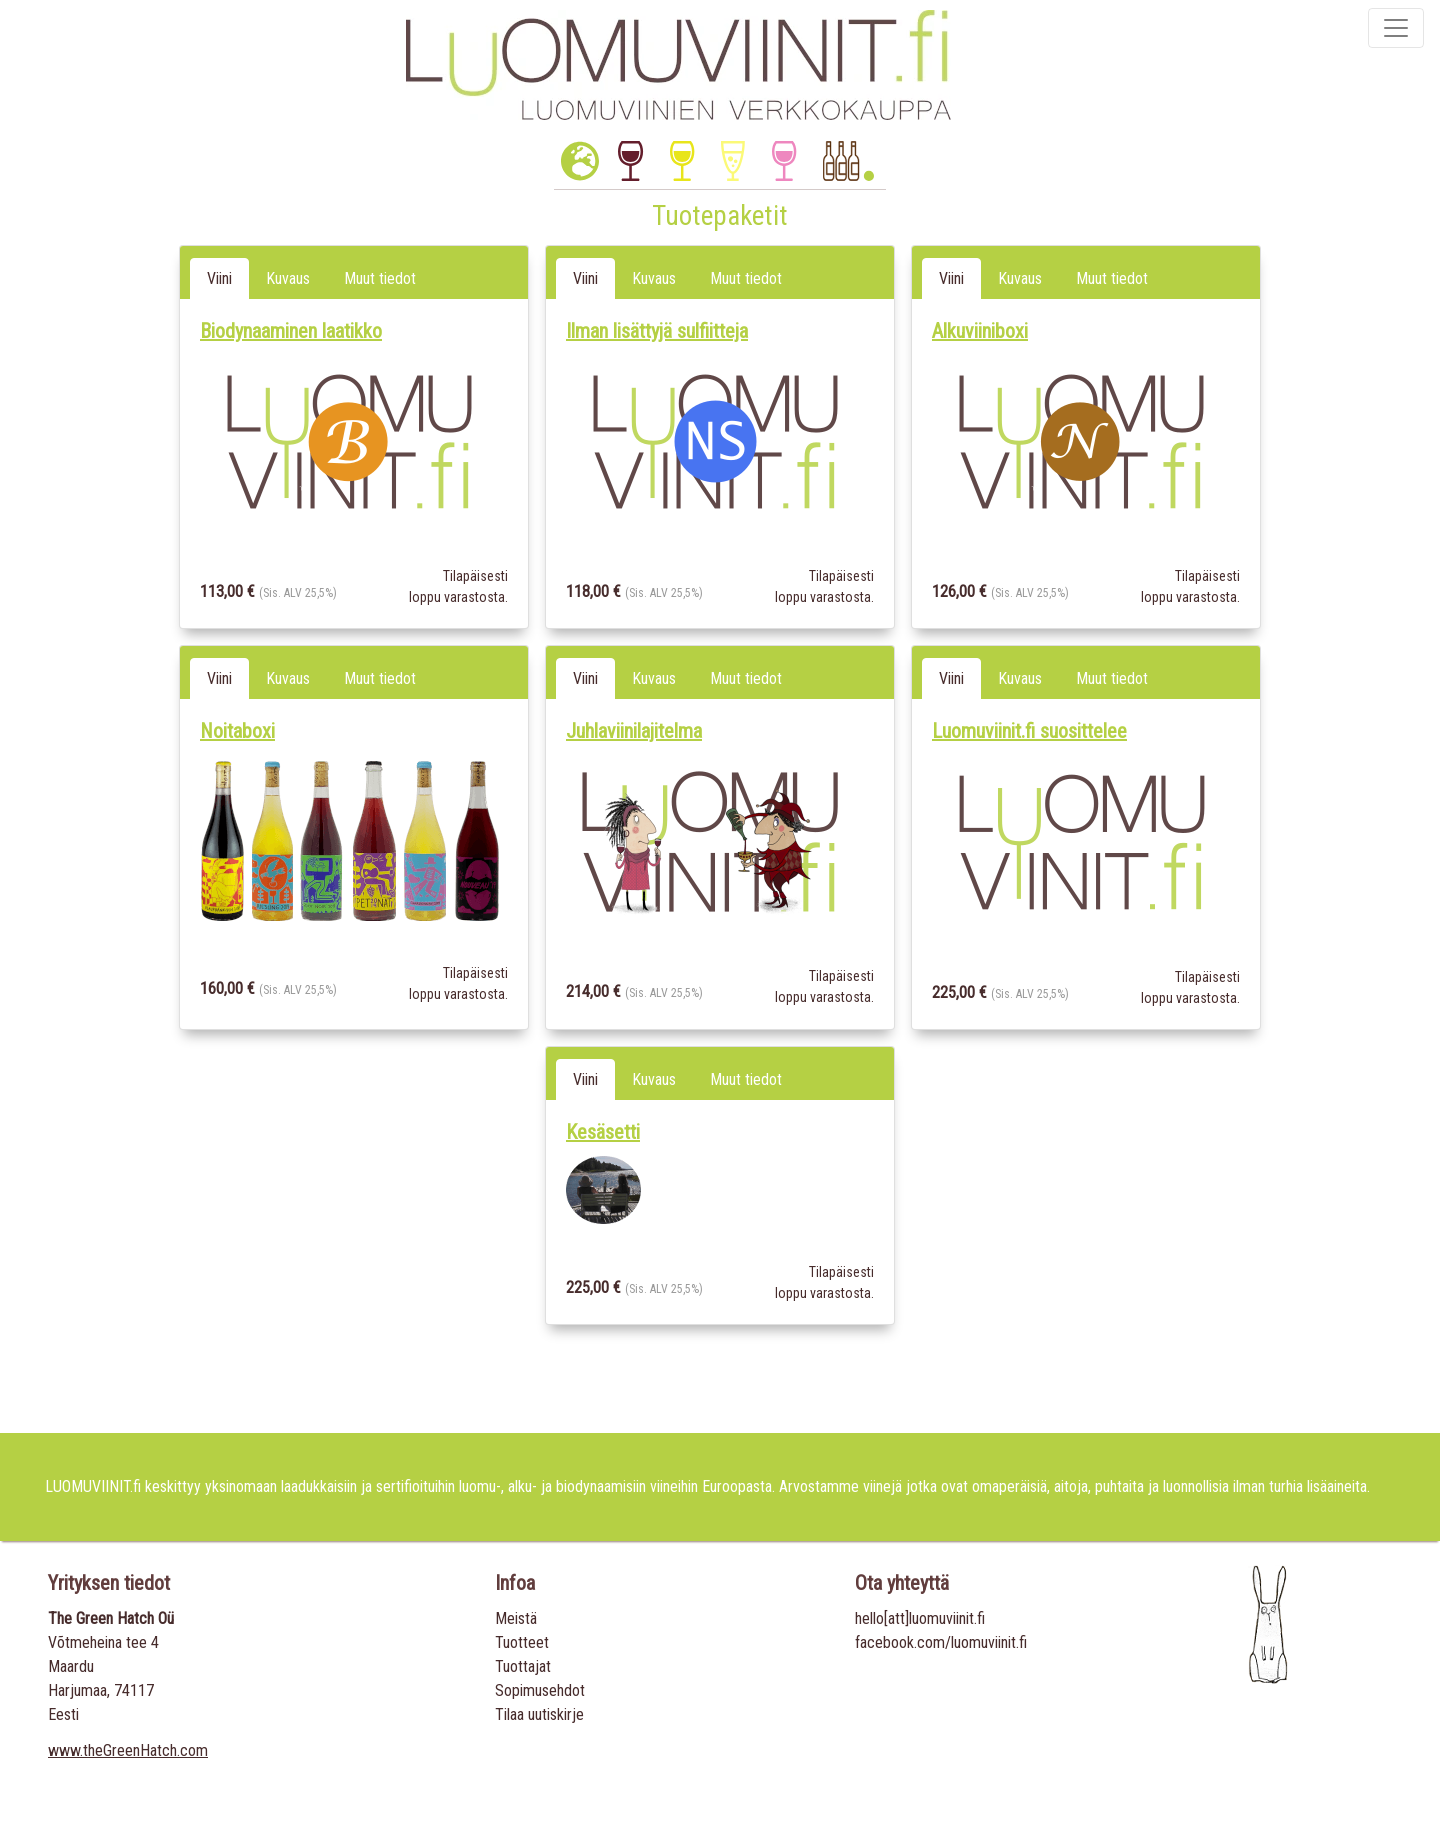 The width and height of the screenshot is (1440, 1840). Describe the element at coordinates (539, 1714) in the screenshot. I see `Tilaa uutiskirje` at that location.